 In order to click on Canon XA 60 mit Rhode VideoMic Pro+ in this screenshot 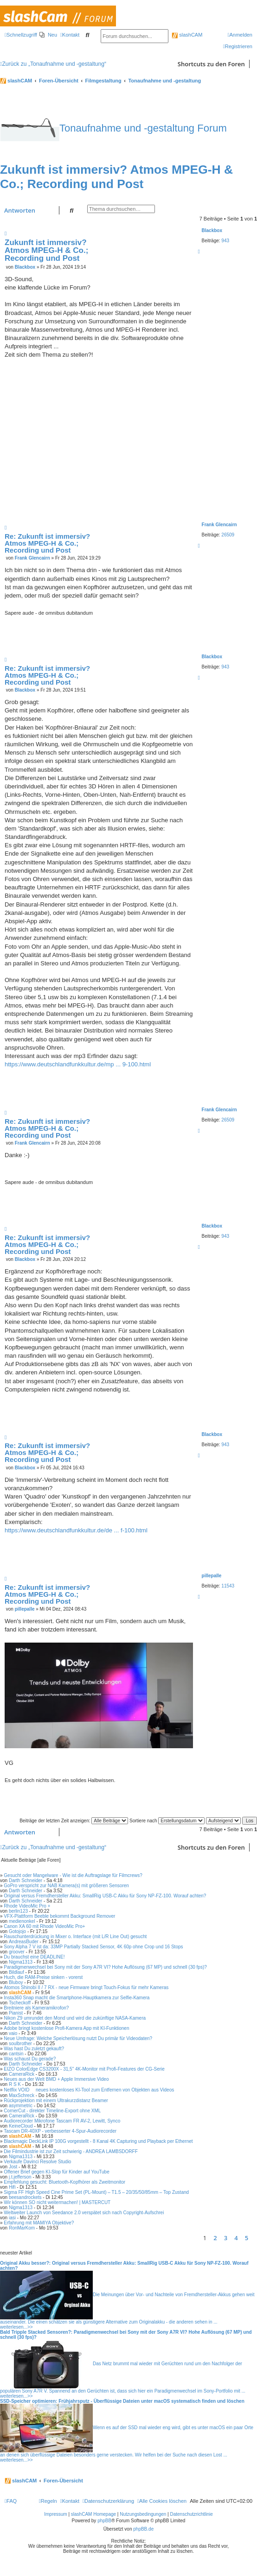, I will do `click(44, 1926)`.